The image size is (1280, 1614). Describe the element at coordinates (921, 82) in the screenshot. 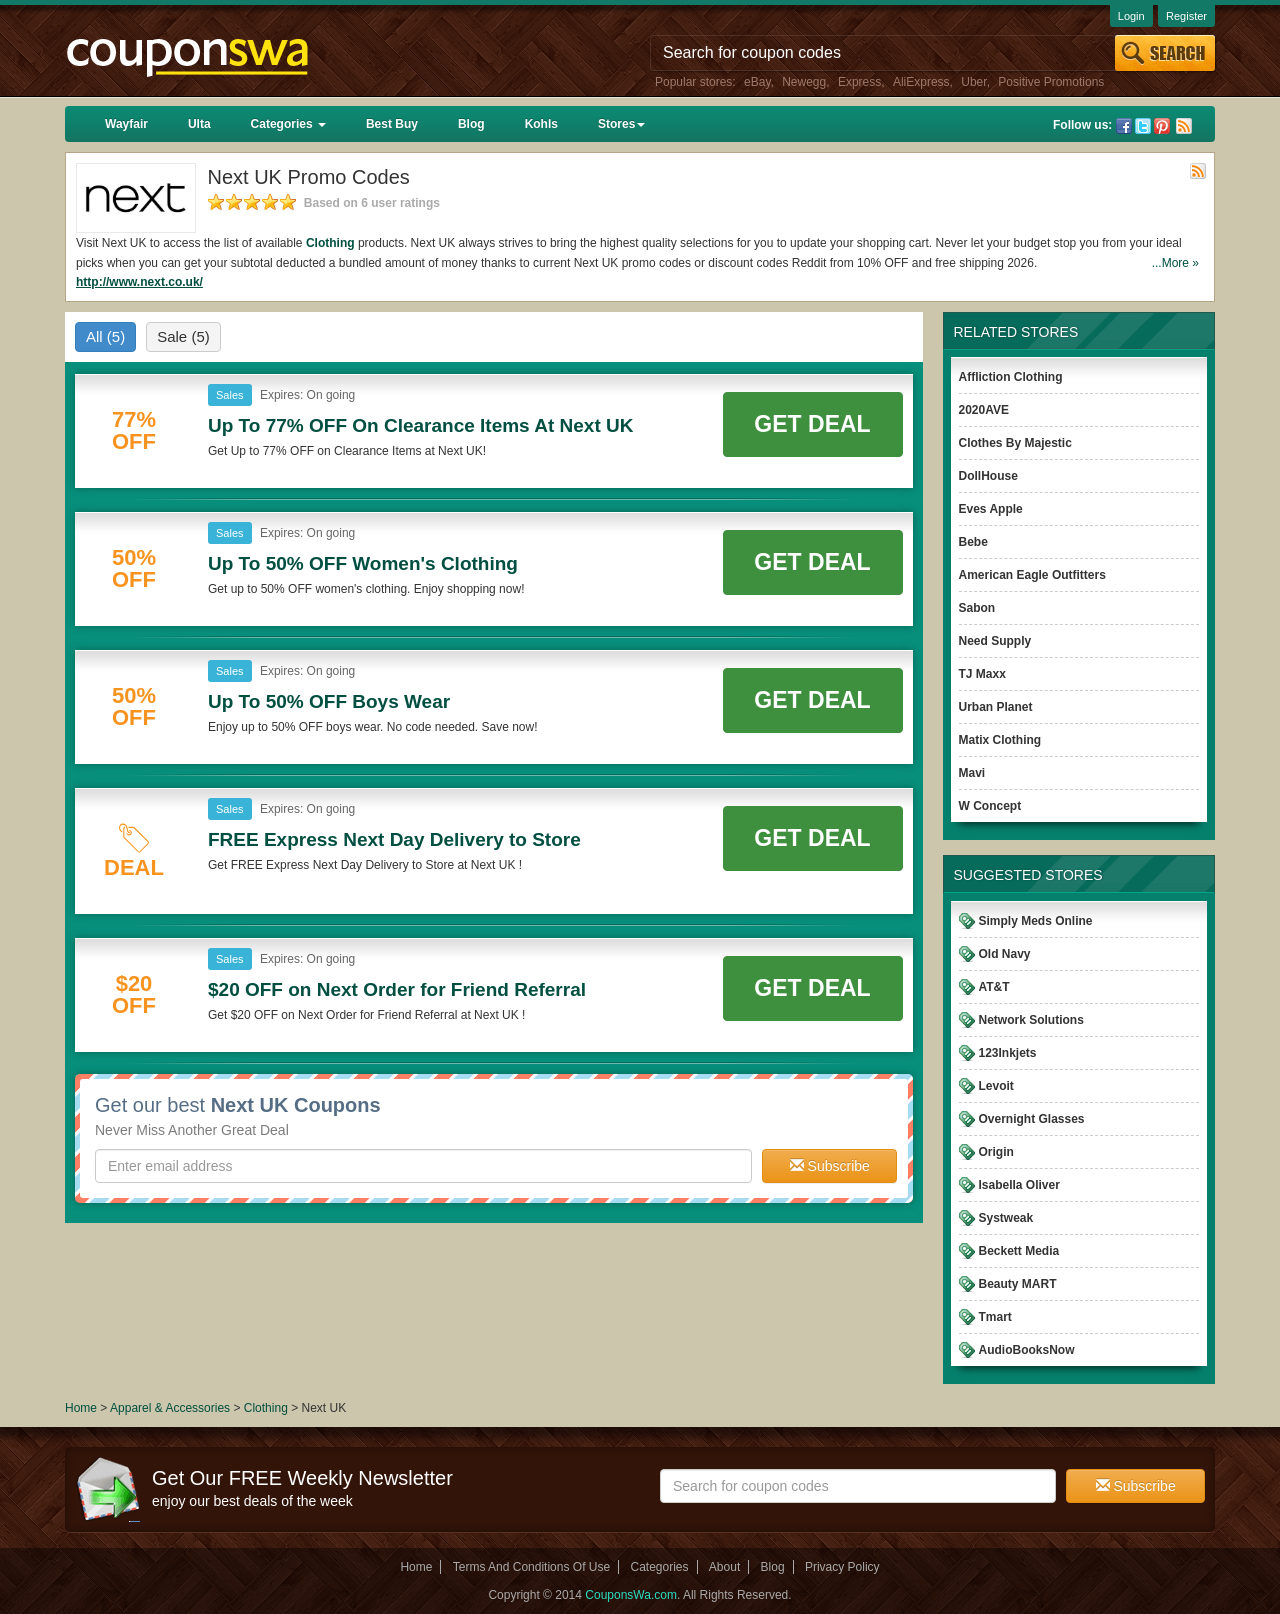

I see `AliExpress` at that location.